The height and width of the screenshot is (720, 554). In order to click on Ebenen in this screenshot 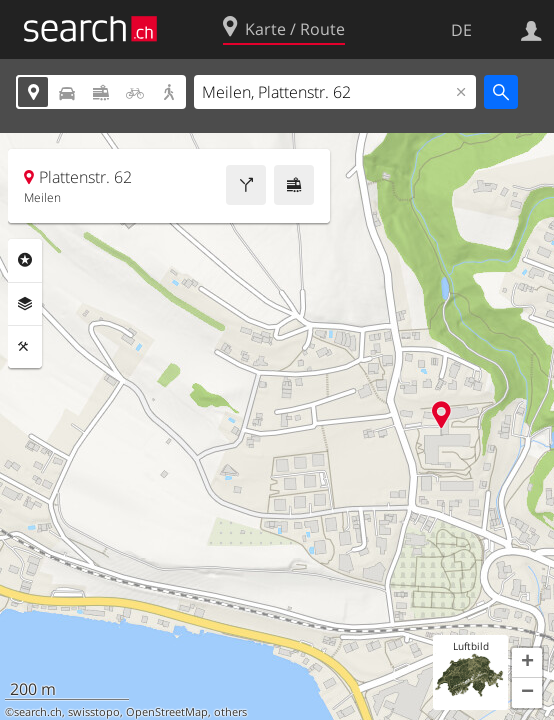, I will do `click(25, 304)`.